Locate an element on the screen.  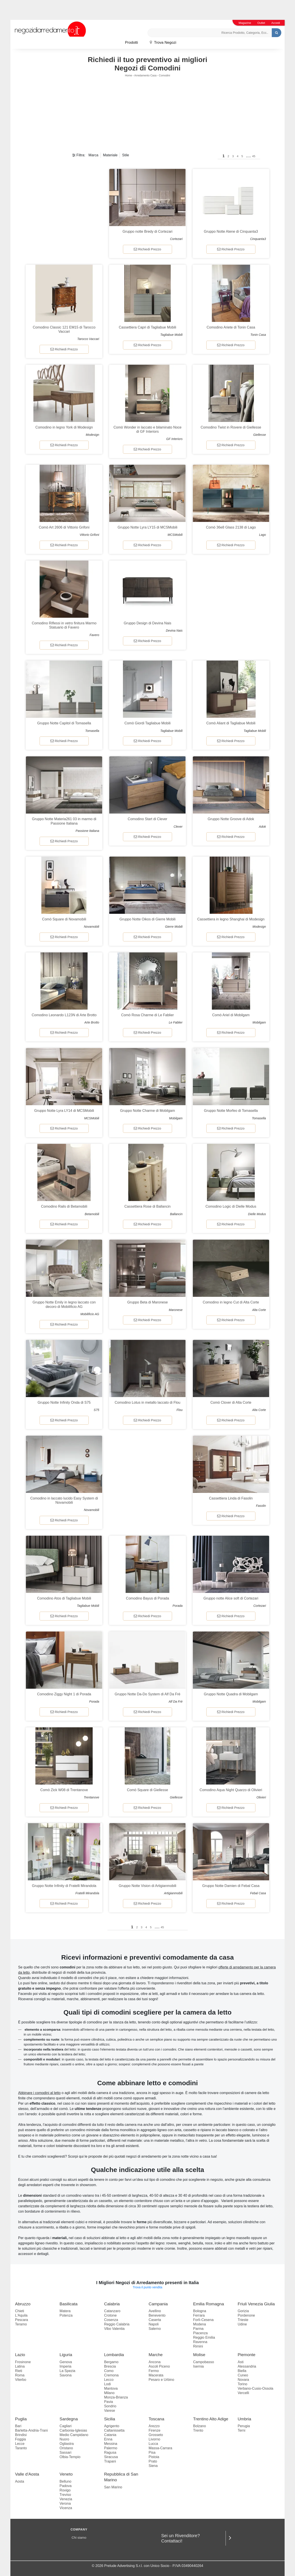
Prodotti is located at coordinates (131, 42).